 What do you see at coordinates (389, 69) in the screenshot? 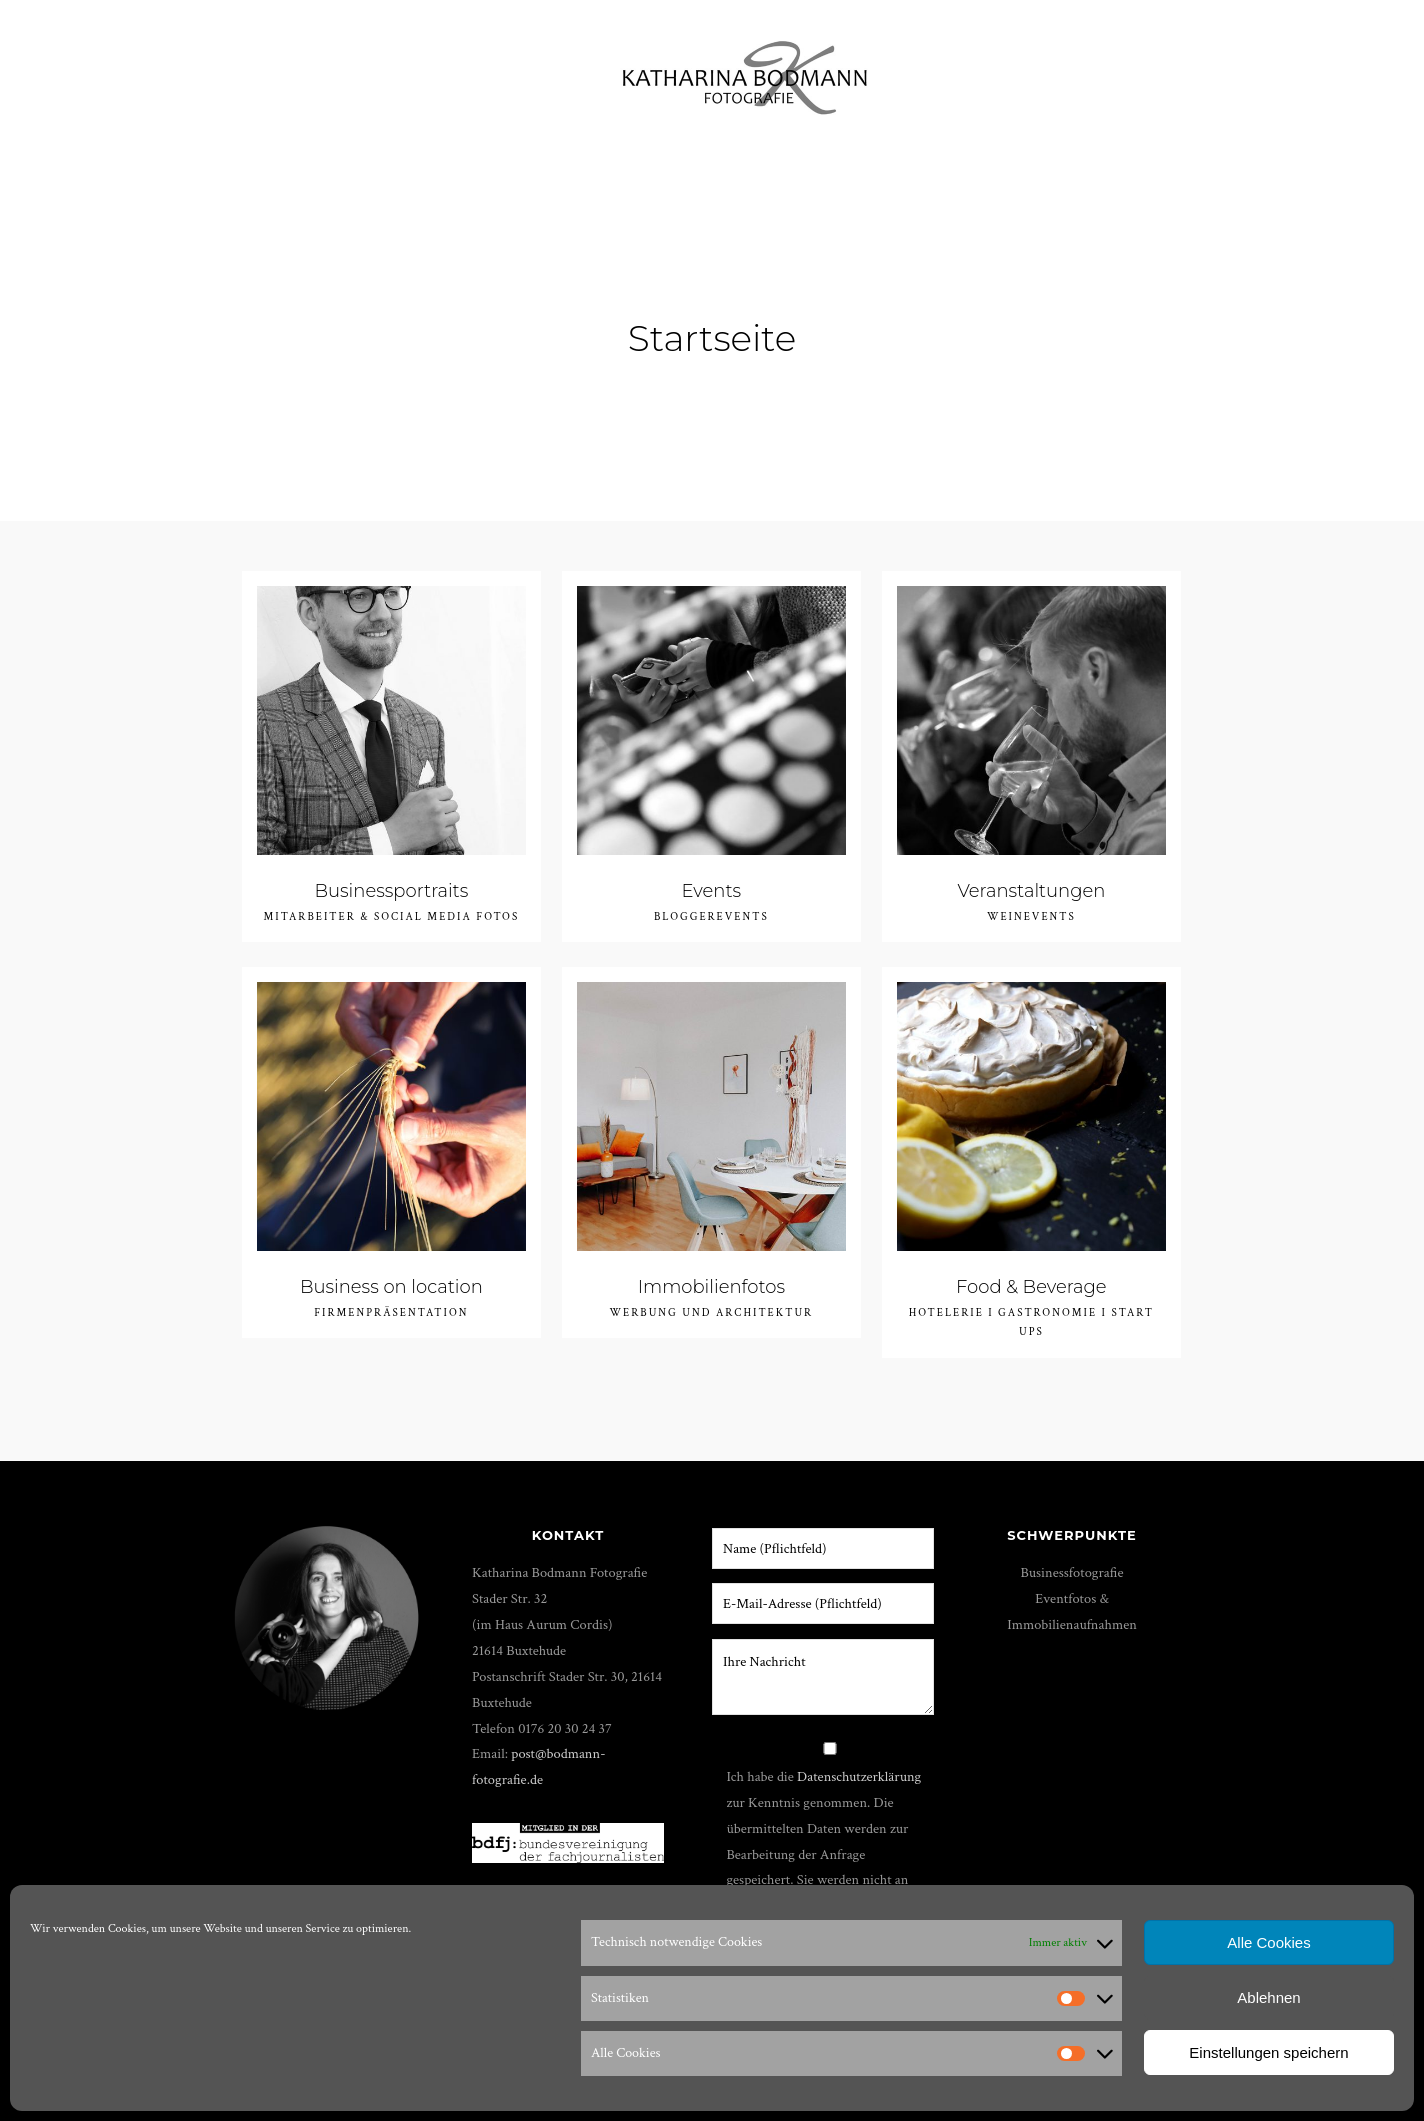
I see `Film & Foto` at bounding box center [389, 69].